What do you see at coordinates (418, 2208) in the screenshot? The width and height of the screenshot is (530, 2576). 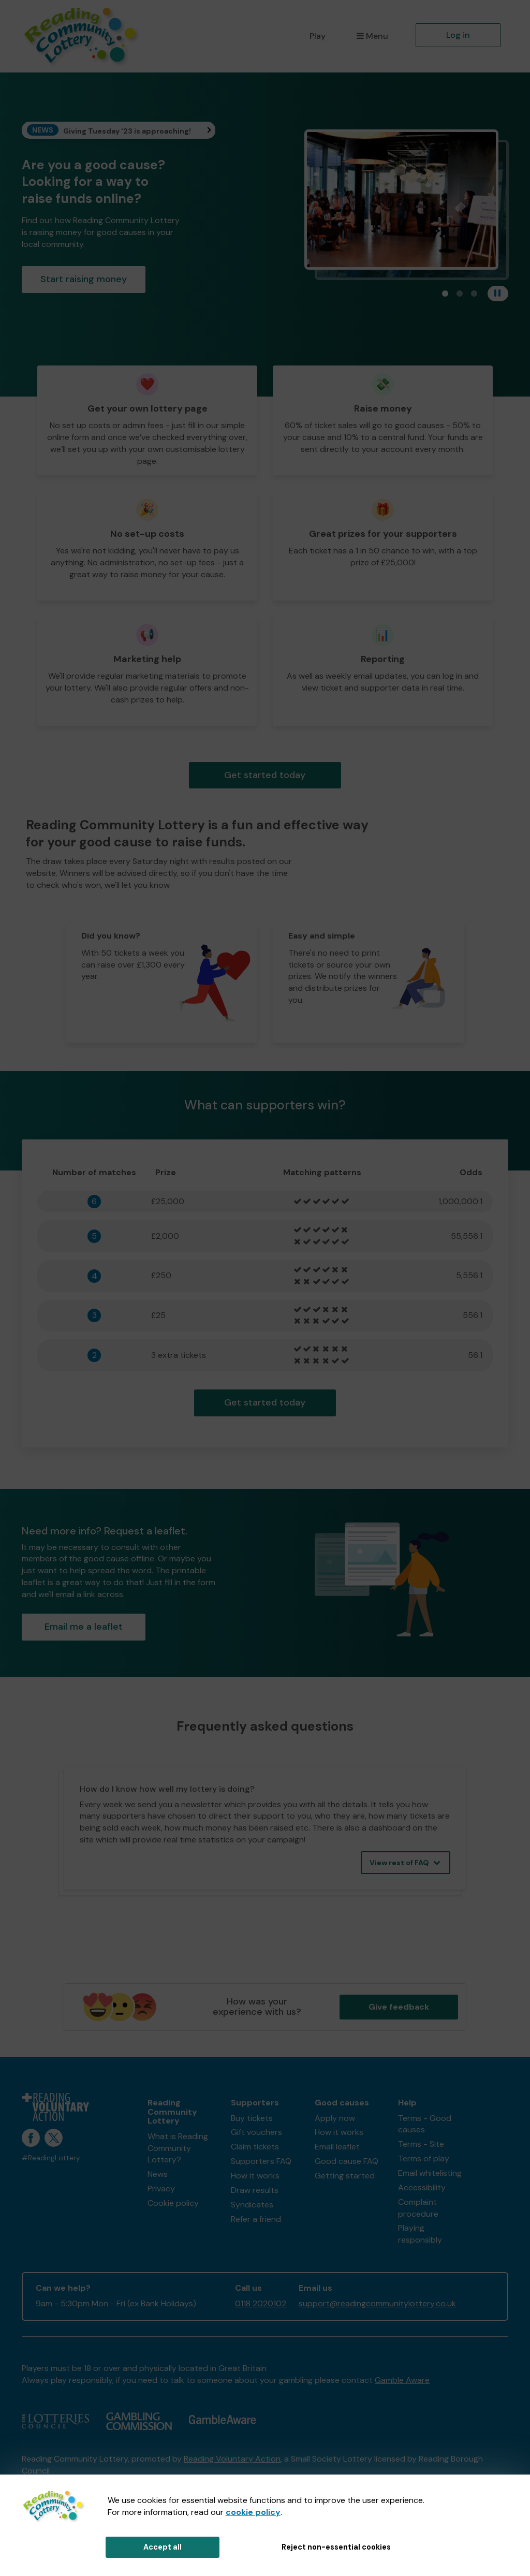 I see `Complaint procedure` at bounding box center [418, 2208].